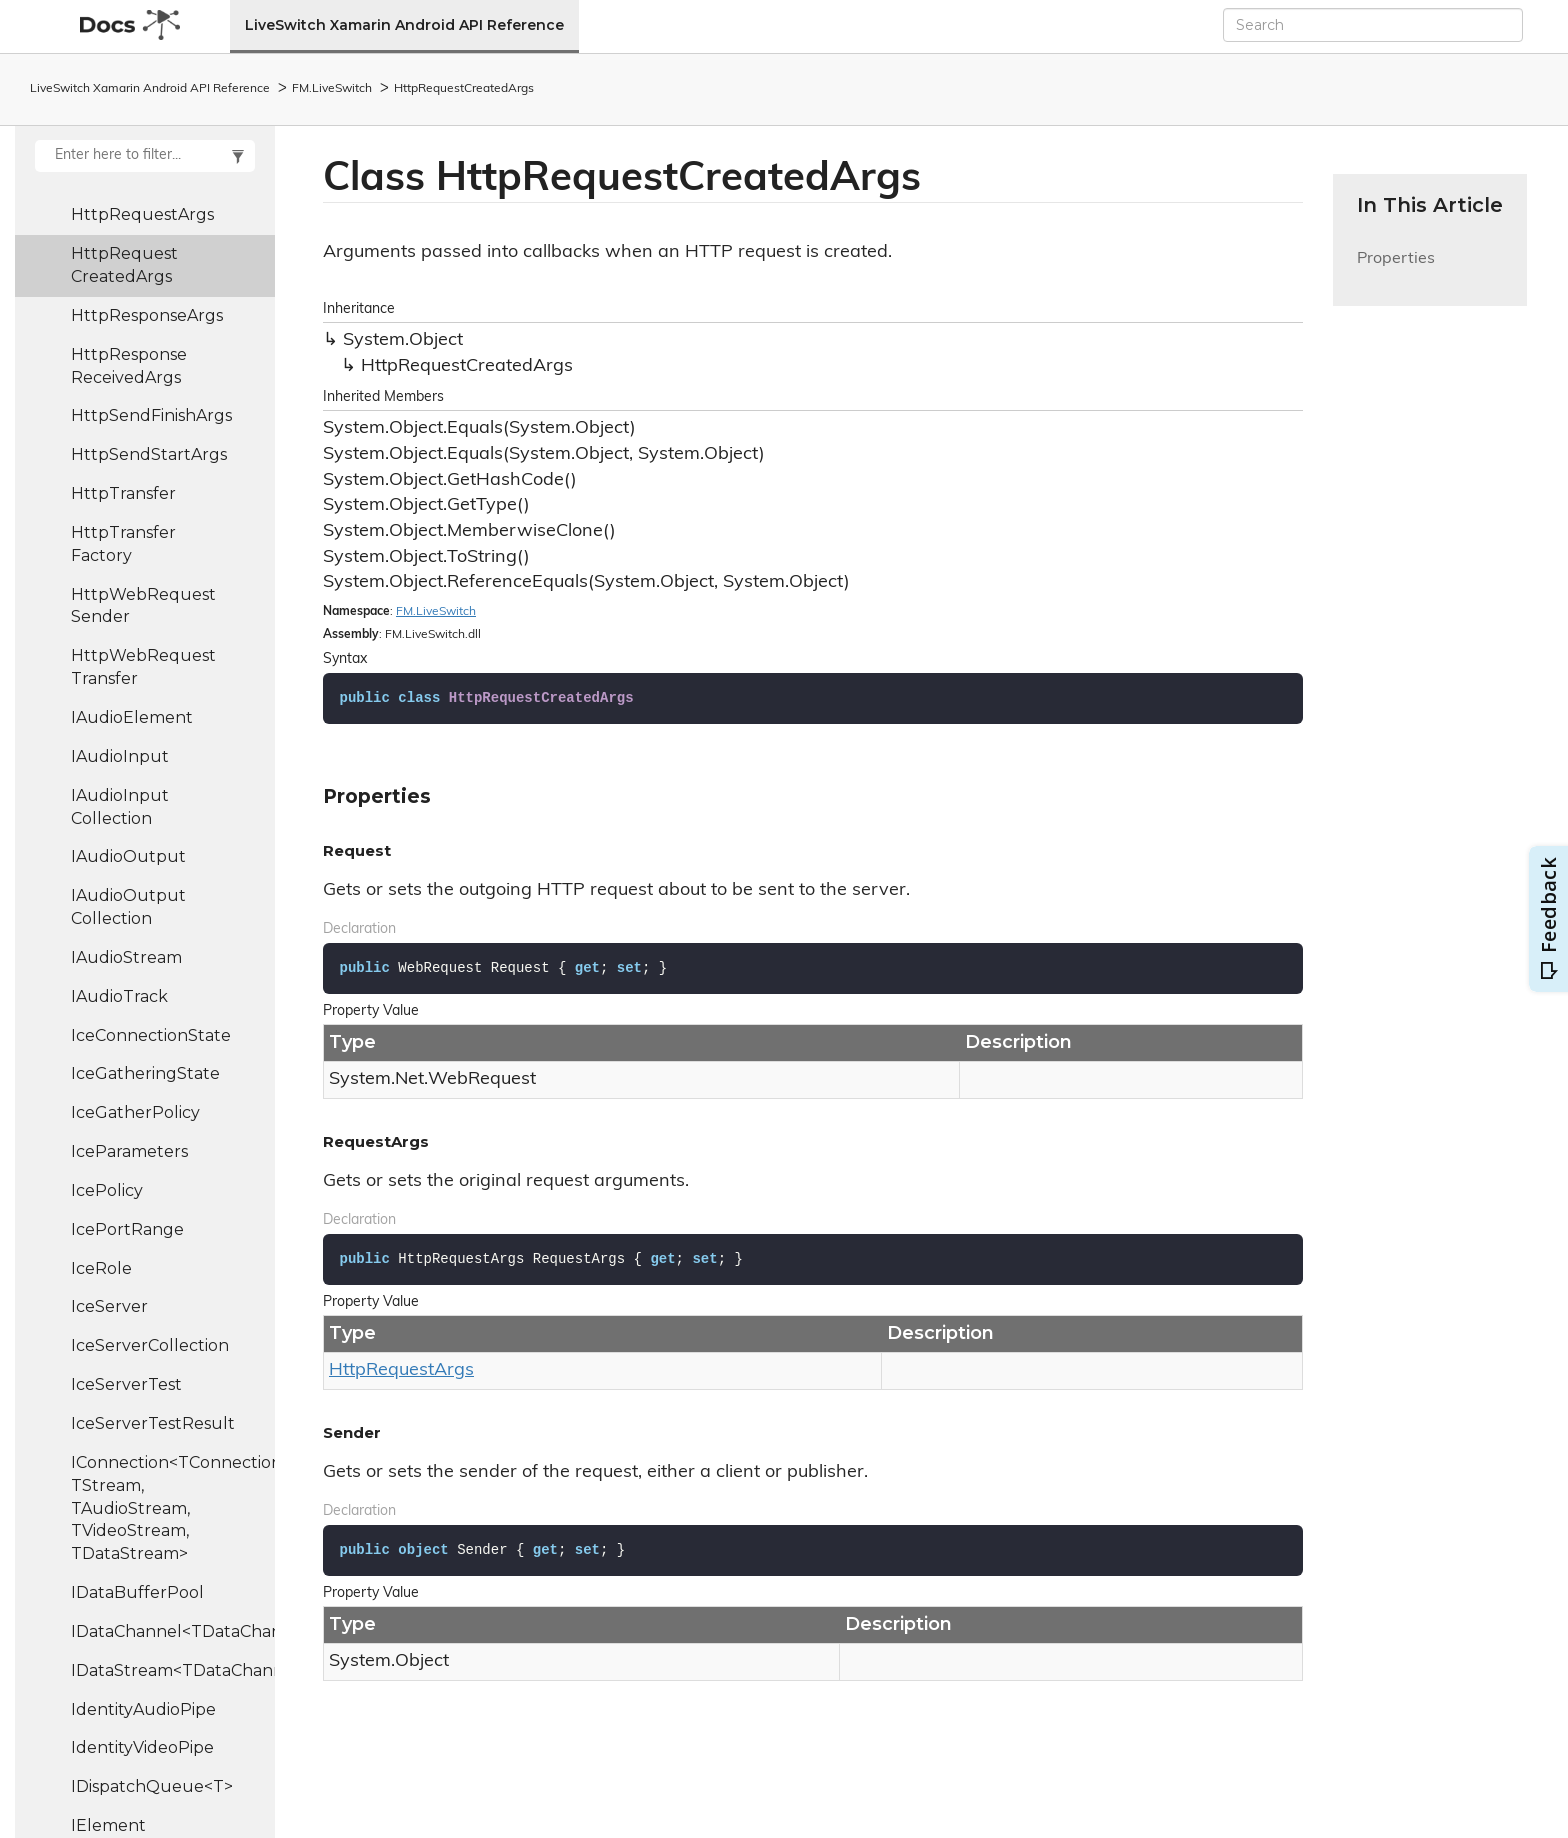 The image size is (1568, 1838). What do you see at coordinates (126, 1384) in the screenshot?
I see `IceServerTest` at bounding box center [126, 1384].